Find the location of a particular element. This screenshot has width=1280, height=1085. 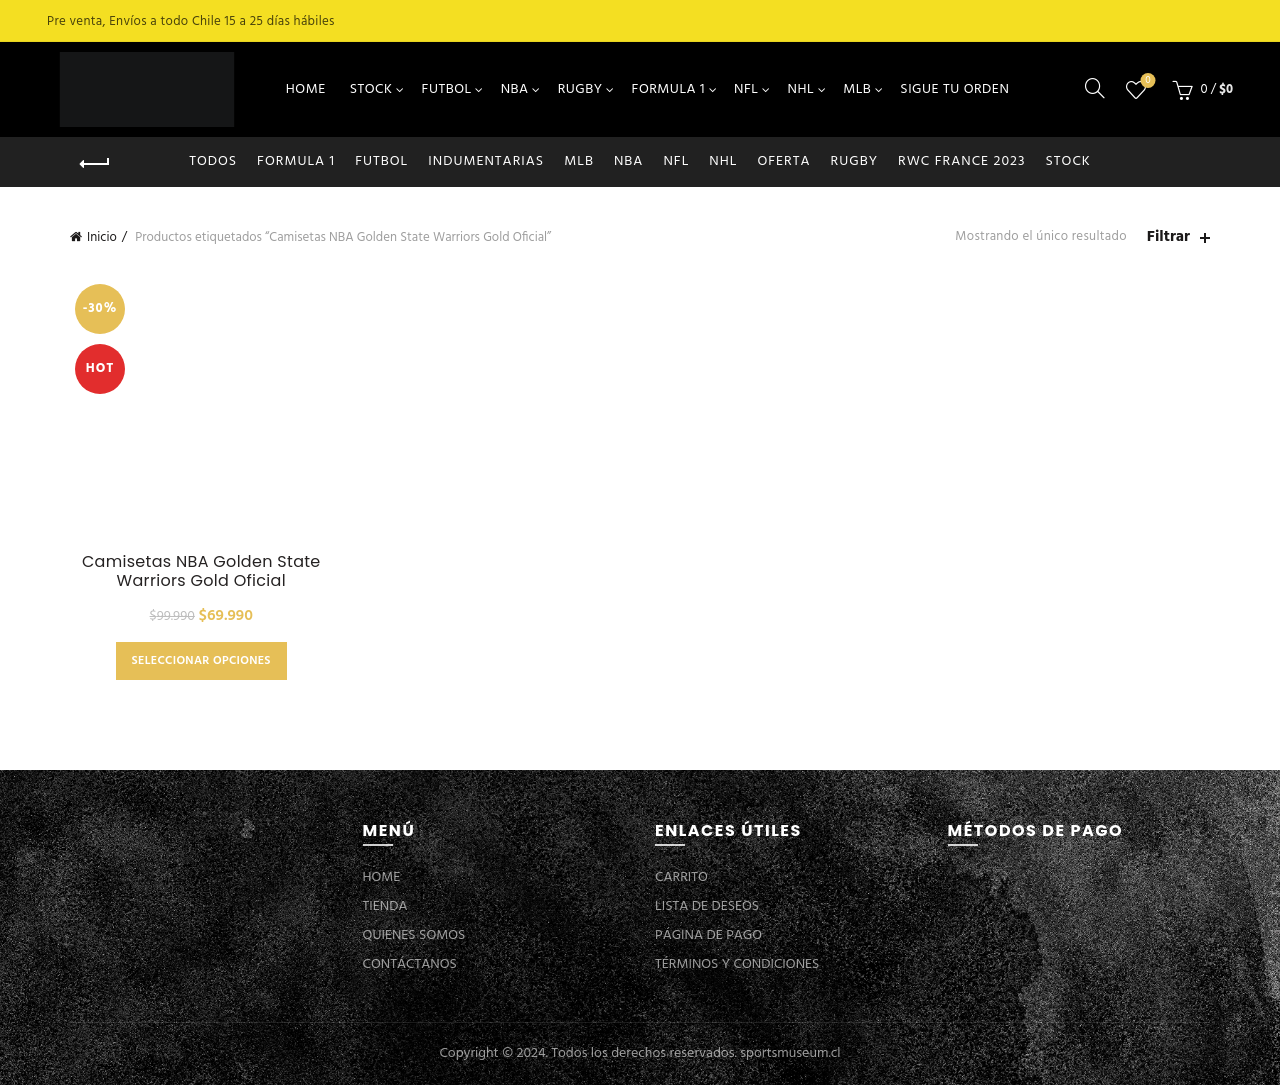

HOME is located at coordinates (306, 89).